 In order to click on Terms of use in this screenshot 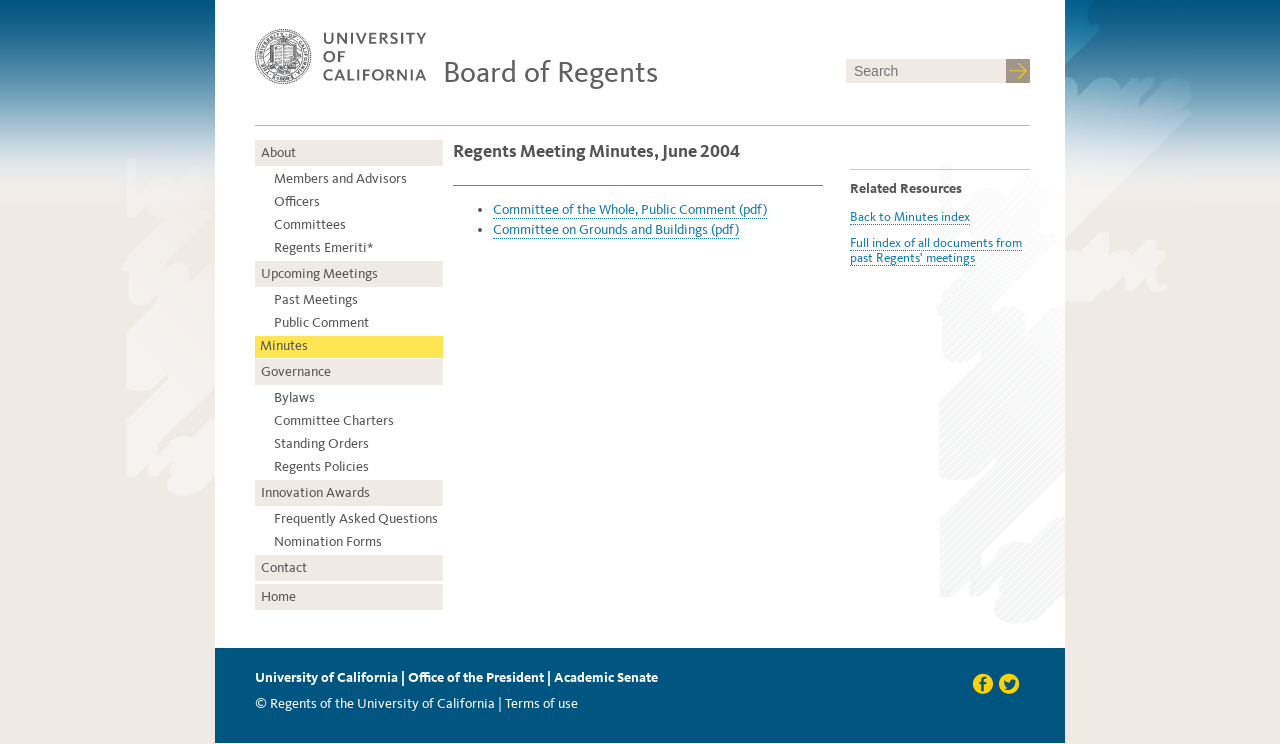, I will do `click(541, 703)`.